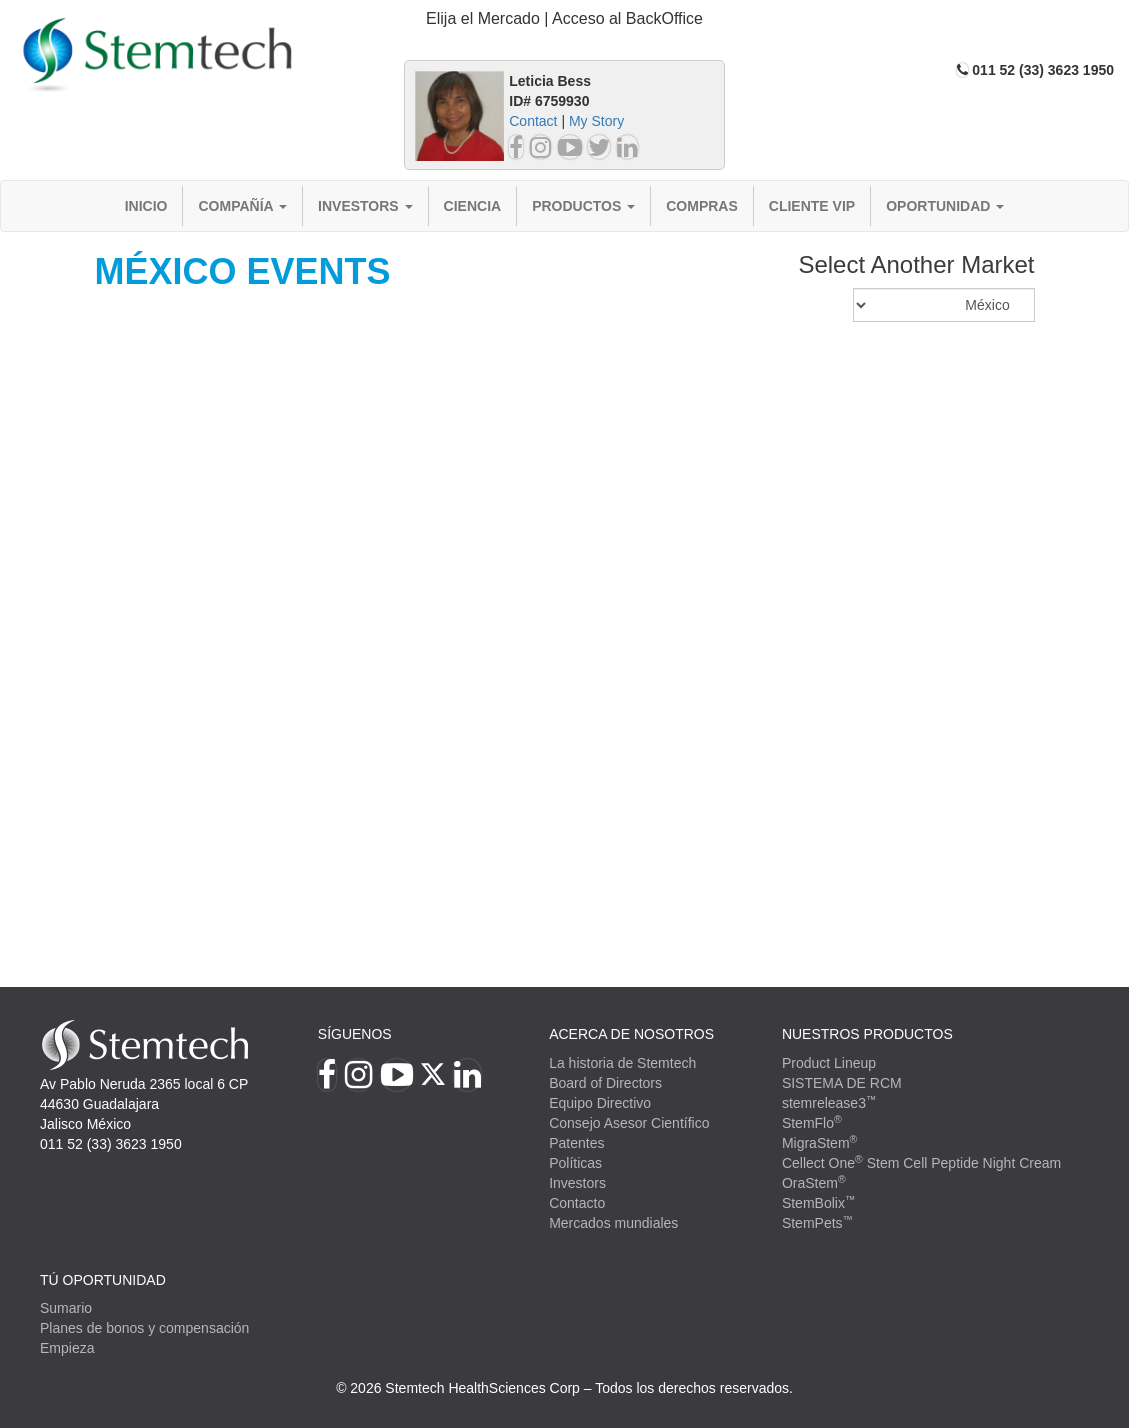 This screenshot has height=1428, width=1129. What do you see at coordinates (819, 1203) in the screenshot?
I see `StemBolix` at bounding box center [819, 1203].